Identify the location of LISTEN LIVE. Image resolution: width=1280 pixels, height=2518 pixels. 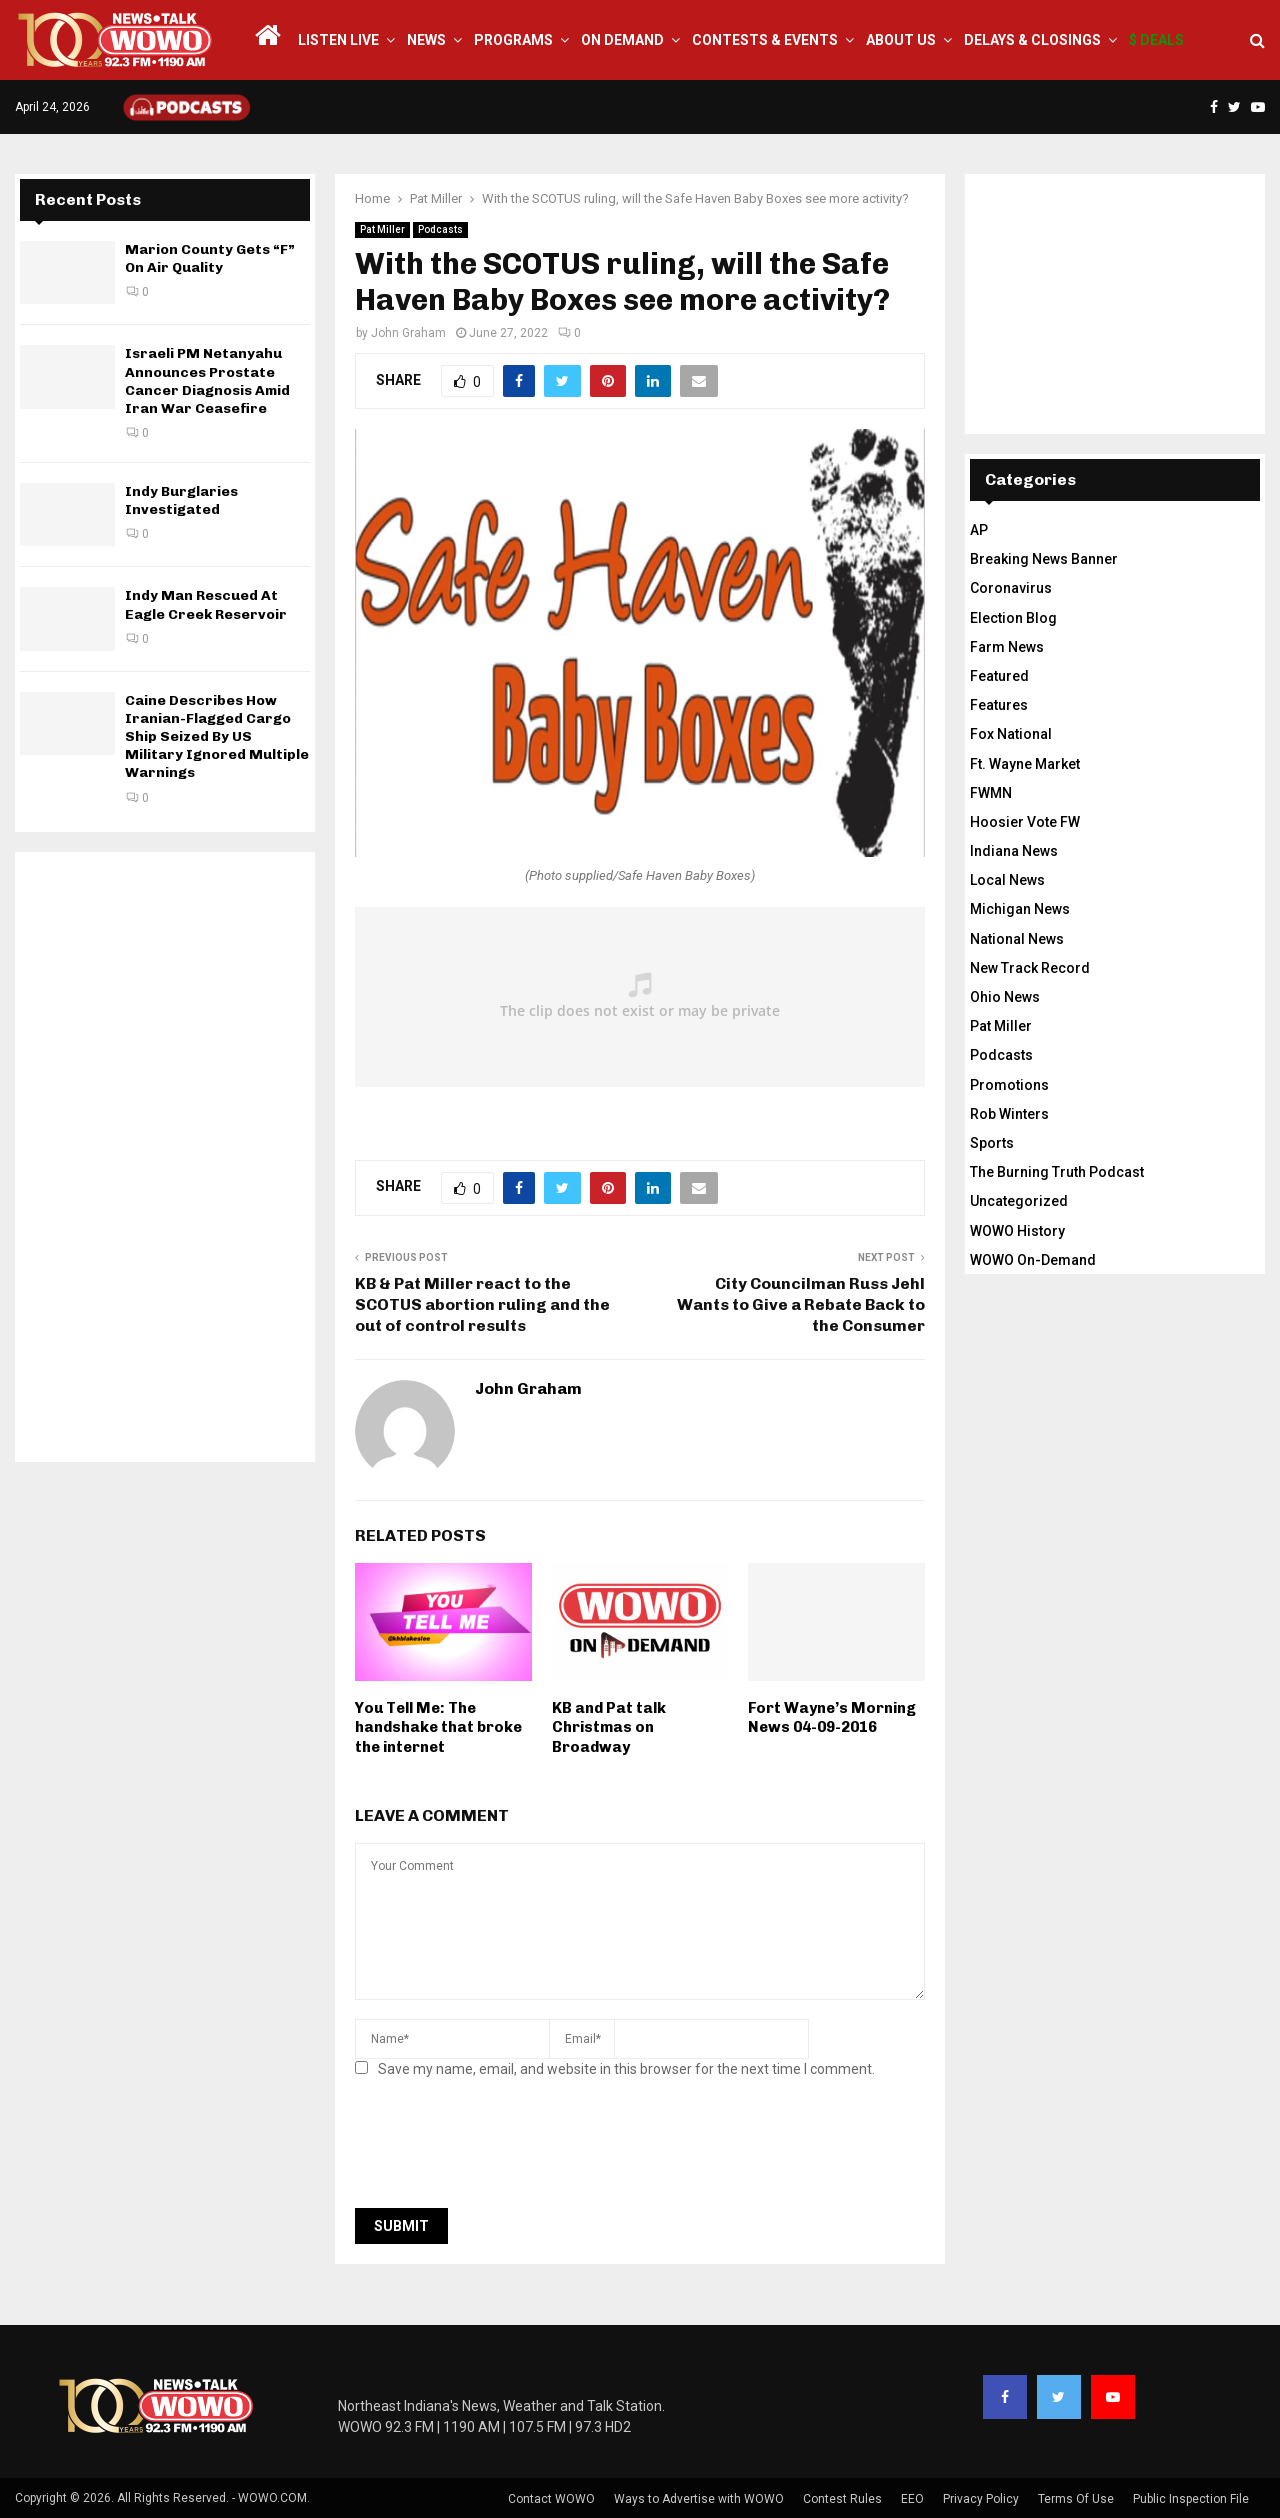
(338, 40).